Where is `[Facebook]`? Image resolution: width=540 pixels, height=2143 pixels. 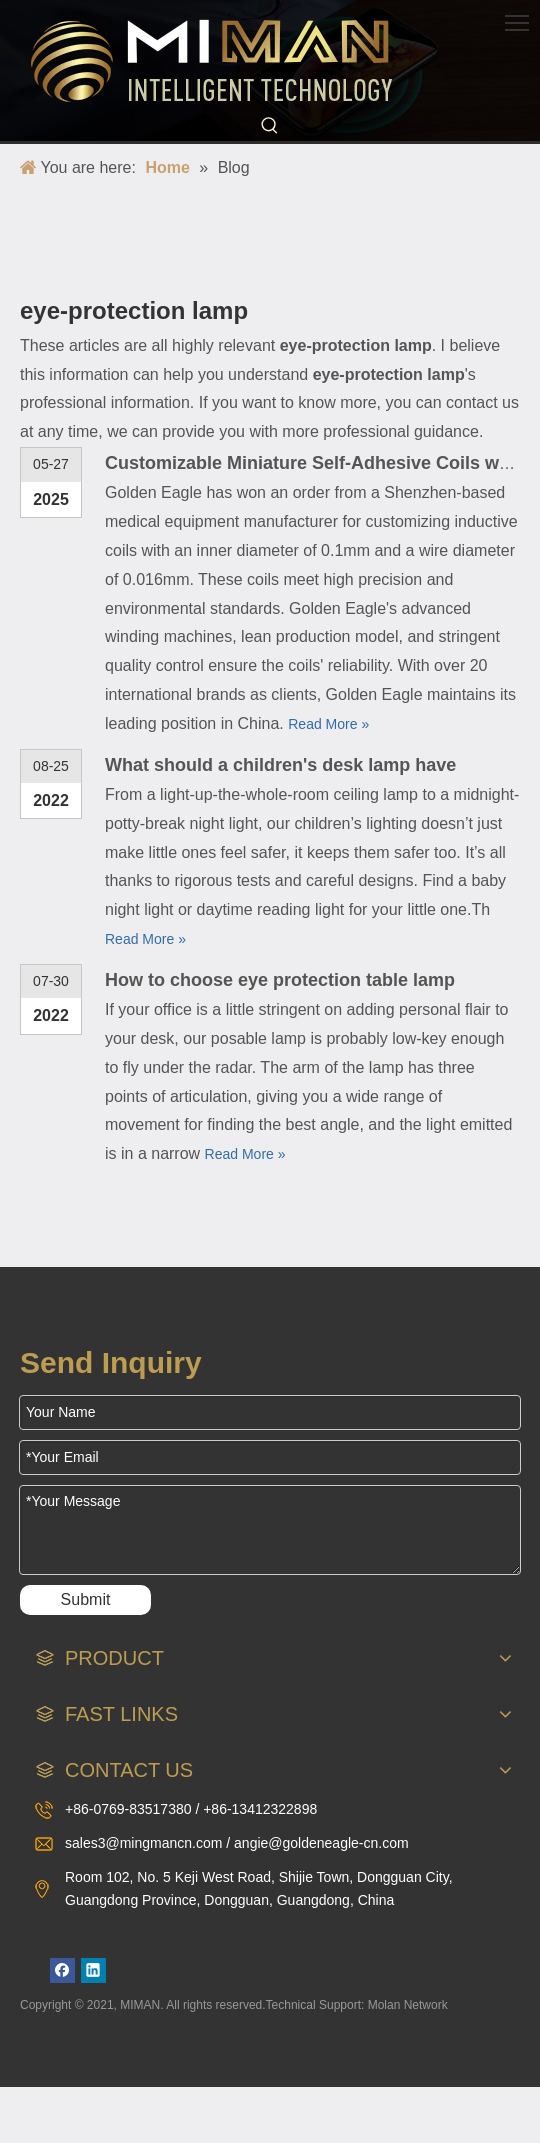 [Facebook] is located at coordinates (62, 1970).